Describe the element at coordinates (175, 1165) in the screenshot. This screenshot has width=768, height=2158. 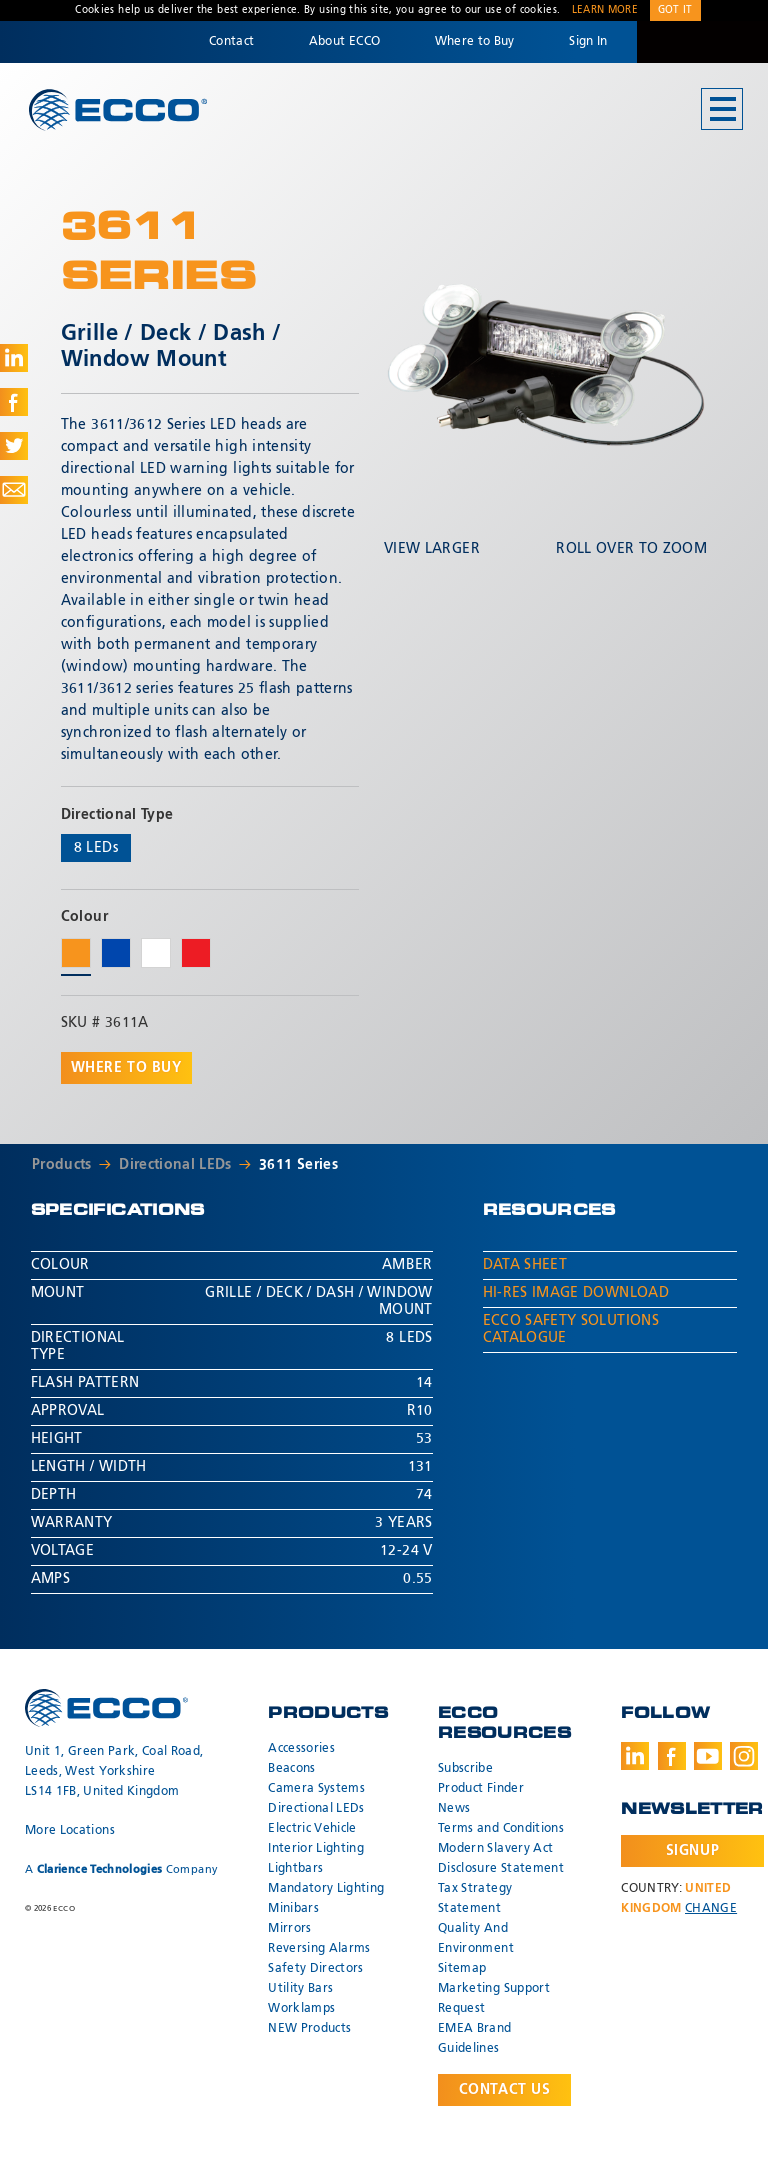
I see `Directional LEDs` at that location.